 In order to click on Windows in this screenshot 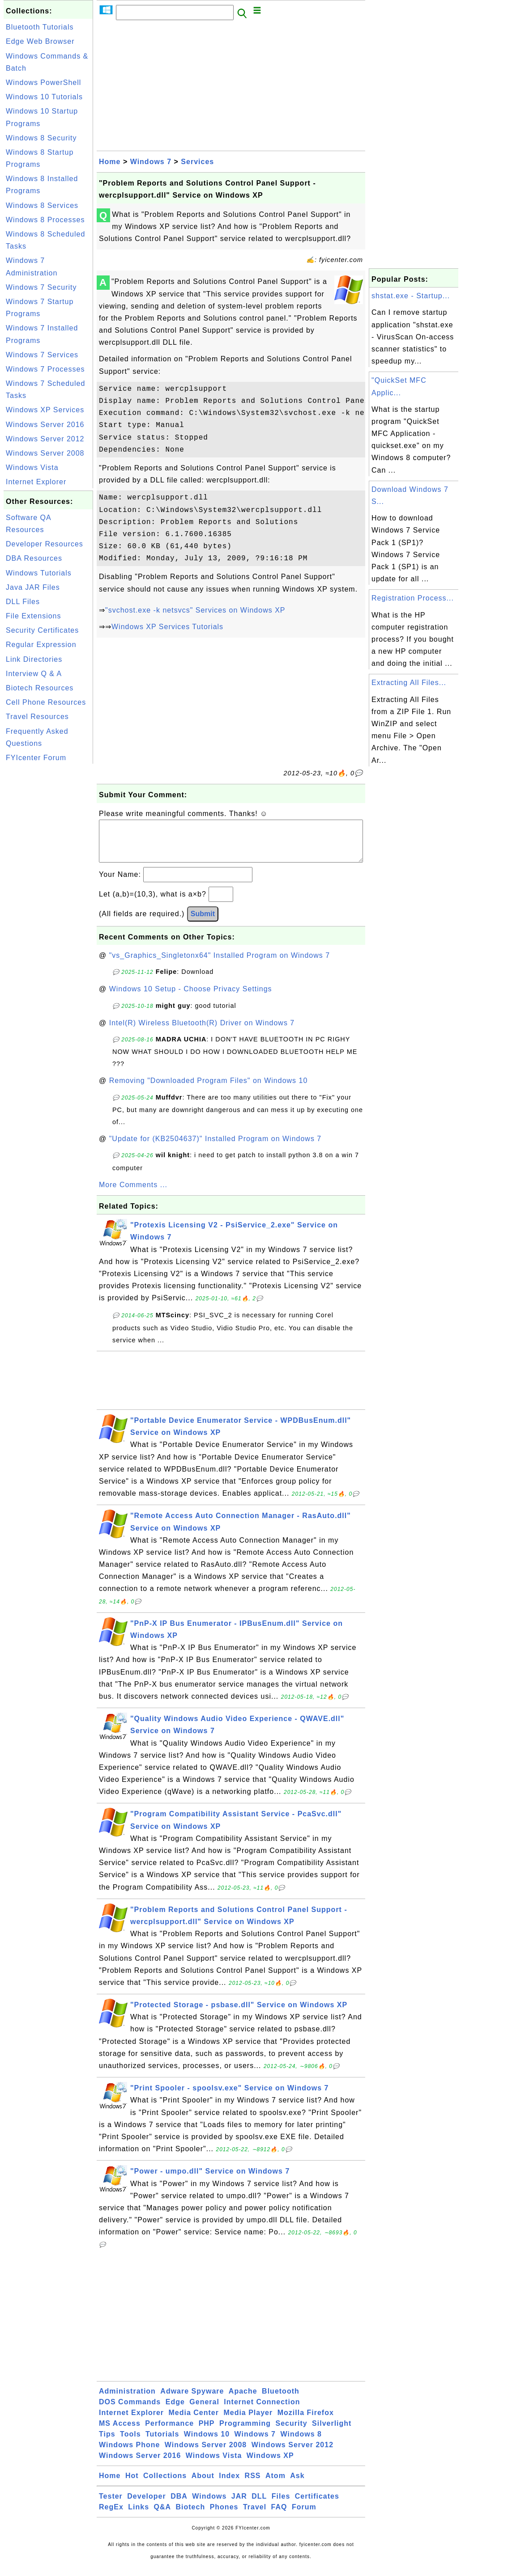, I will do `click(209, 2505)`.